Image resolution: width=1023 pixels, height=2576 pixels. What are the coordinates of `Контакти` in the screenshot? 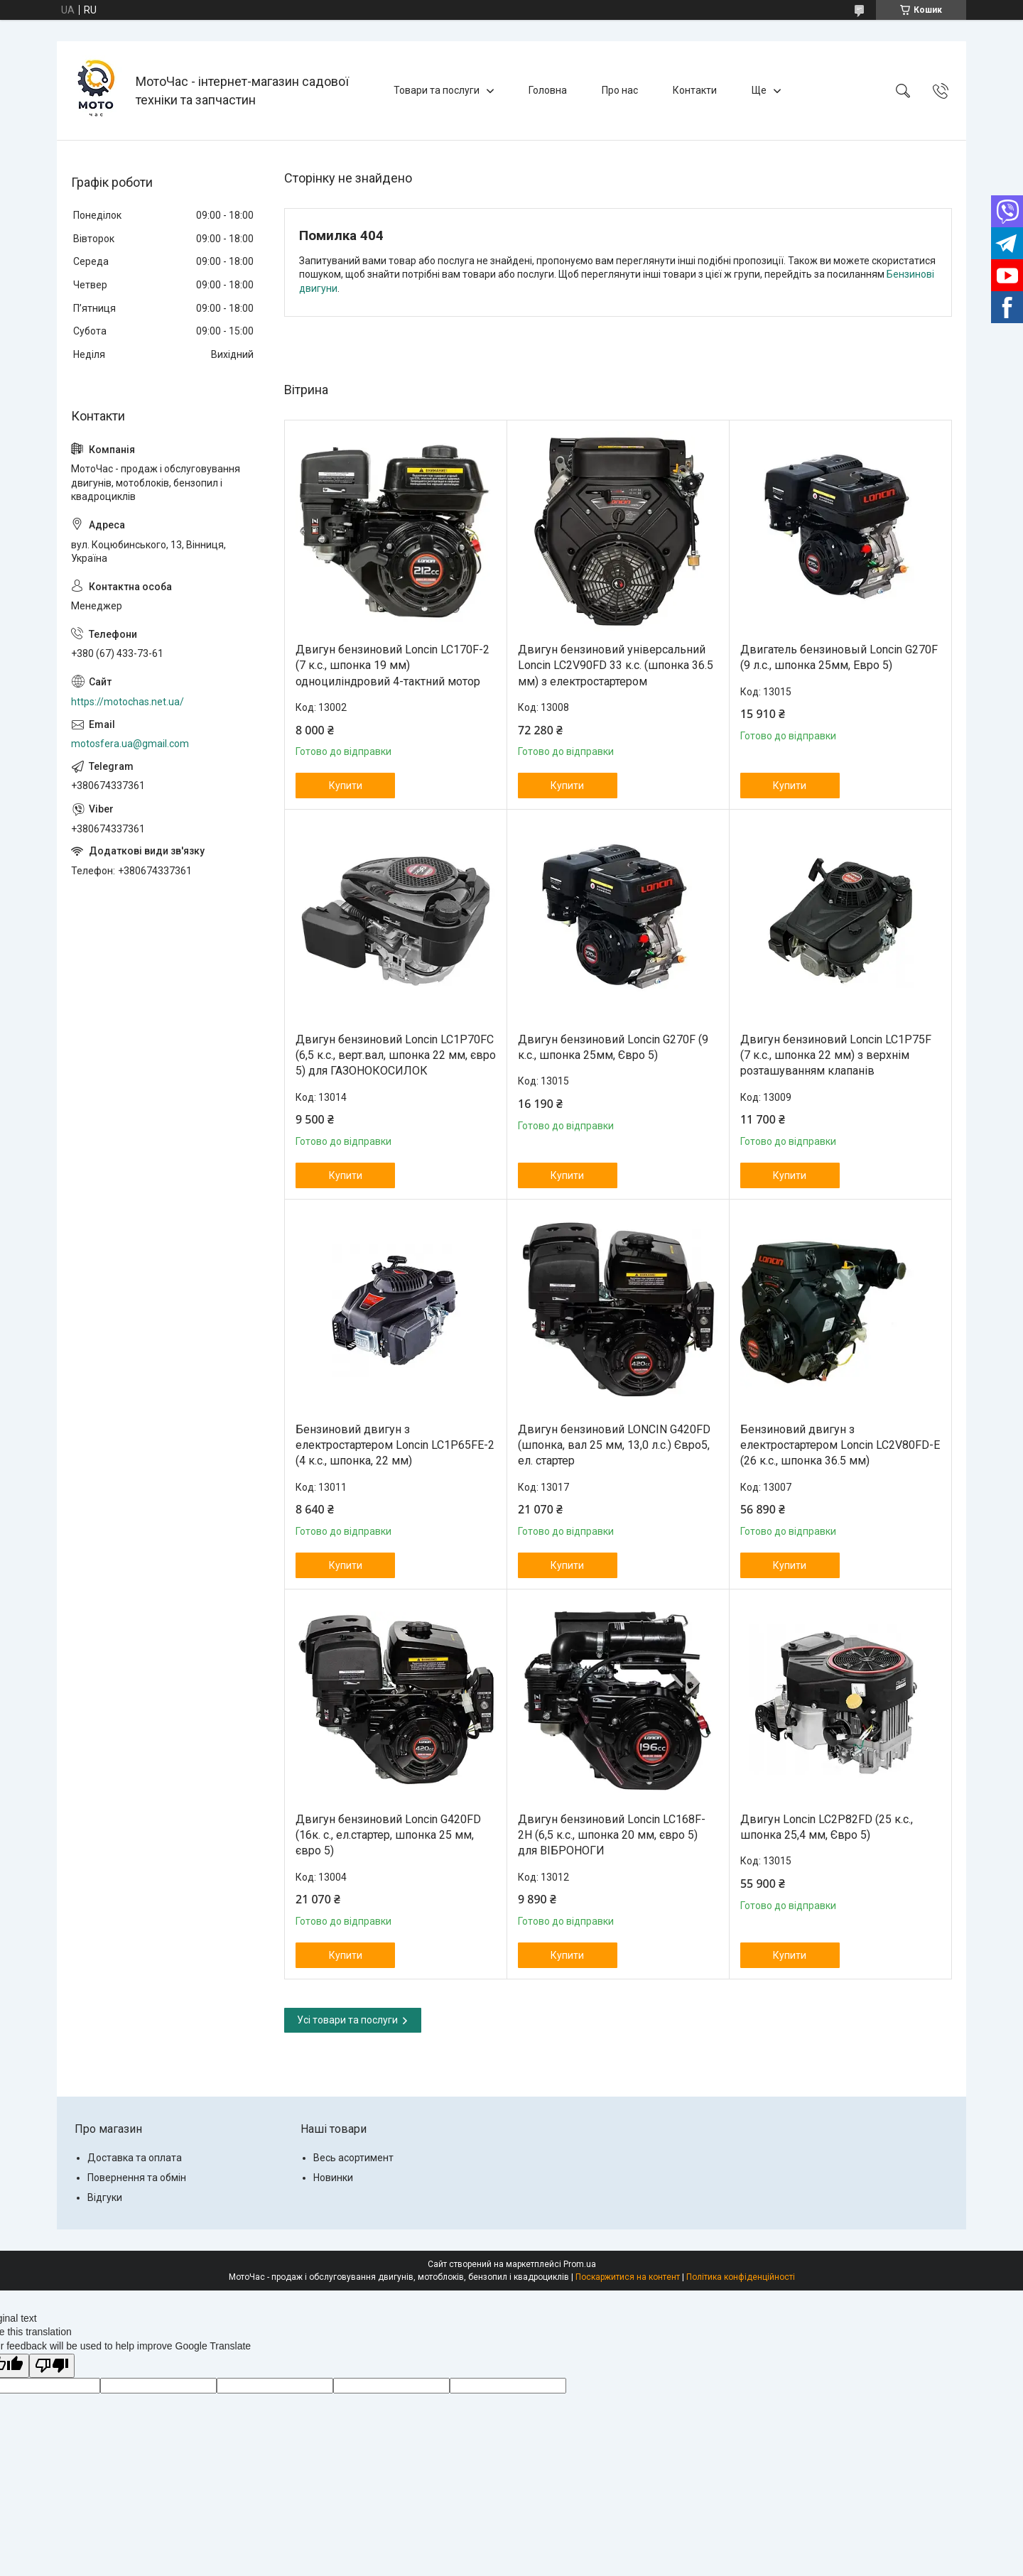 It's located at (695, 90).